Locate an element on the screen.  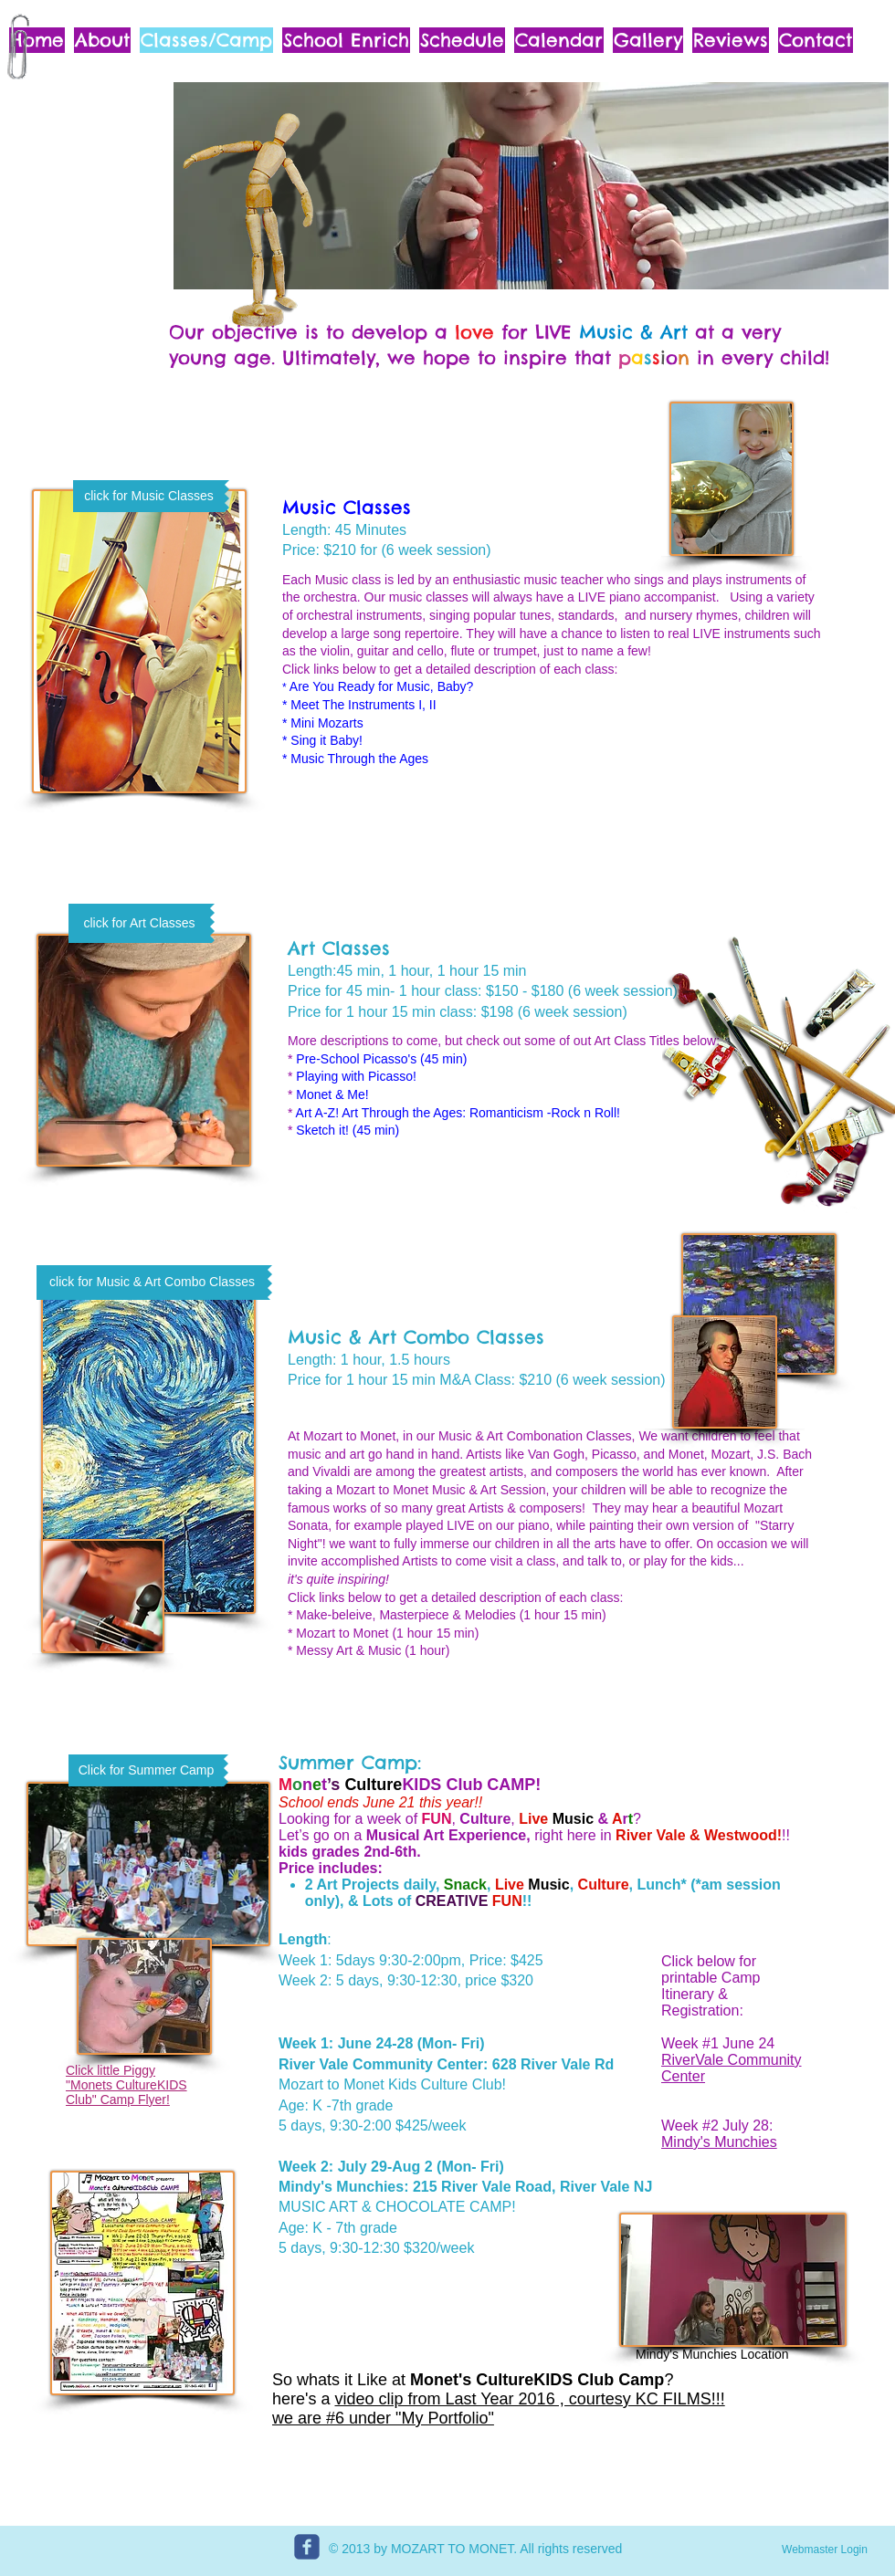
Art A-Z! Art Through the Ages: Romanticism -Rock n Roll! is located at coordinates (458, 1112).